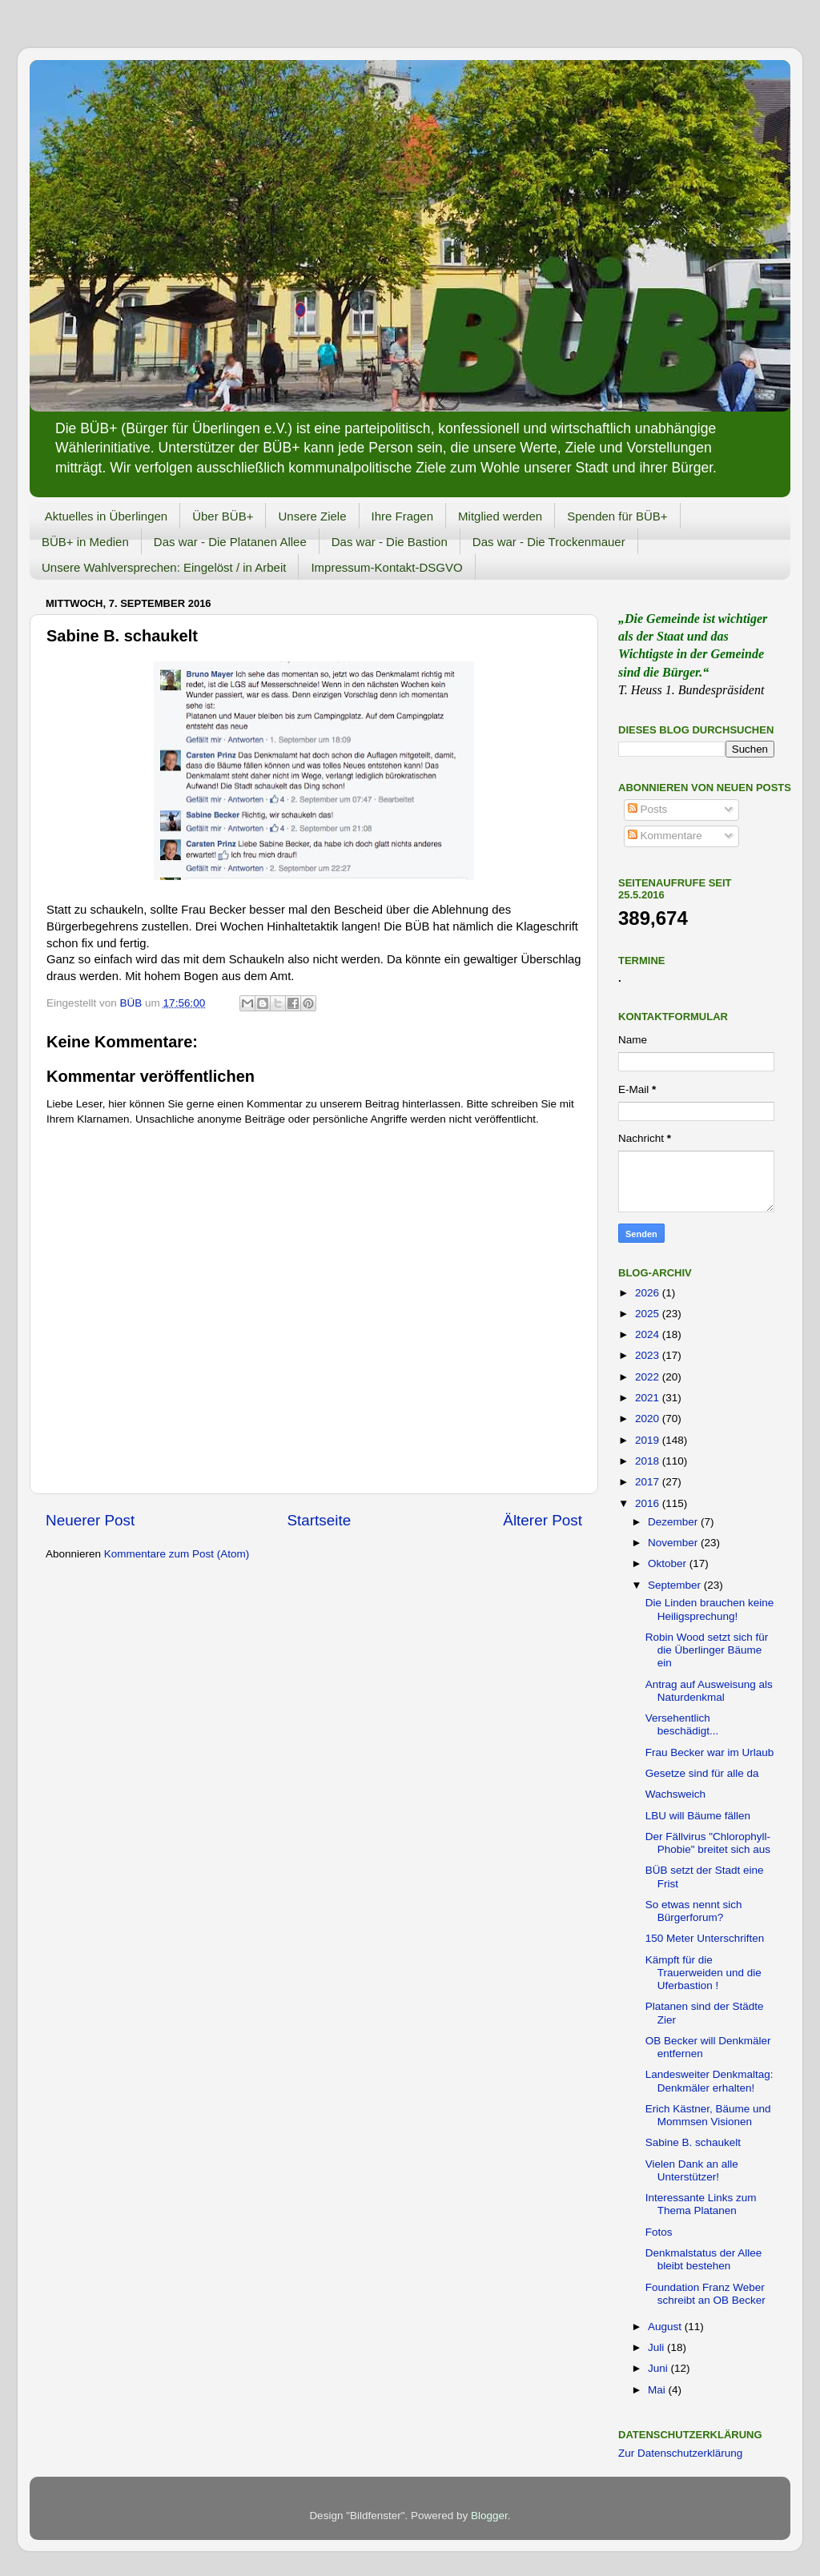  What do you see at coordinates (680, 2453) in the screenshot?
I see `Zur Datenschutzerklärung` at bounding box center [680, 2453].